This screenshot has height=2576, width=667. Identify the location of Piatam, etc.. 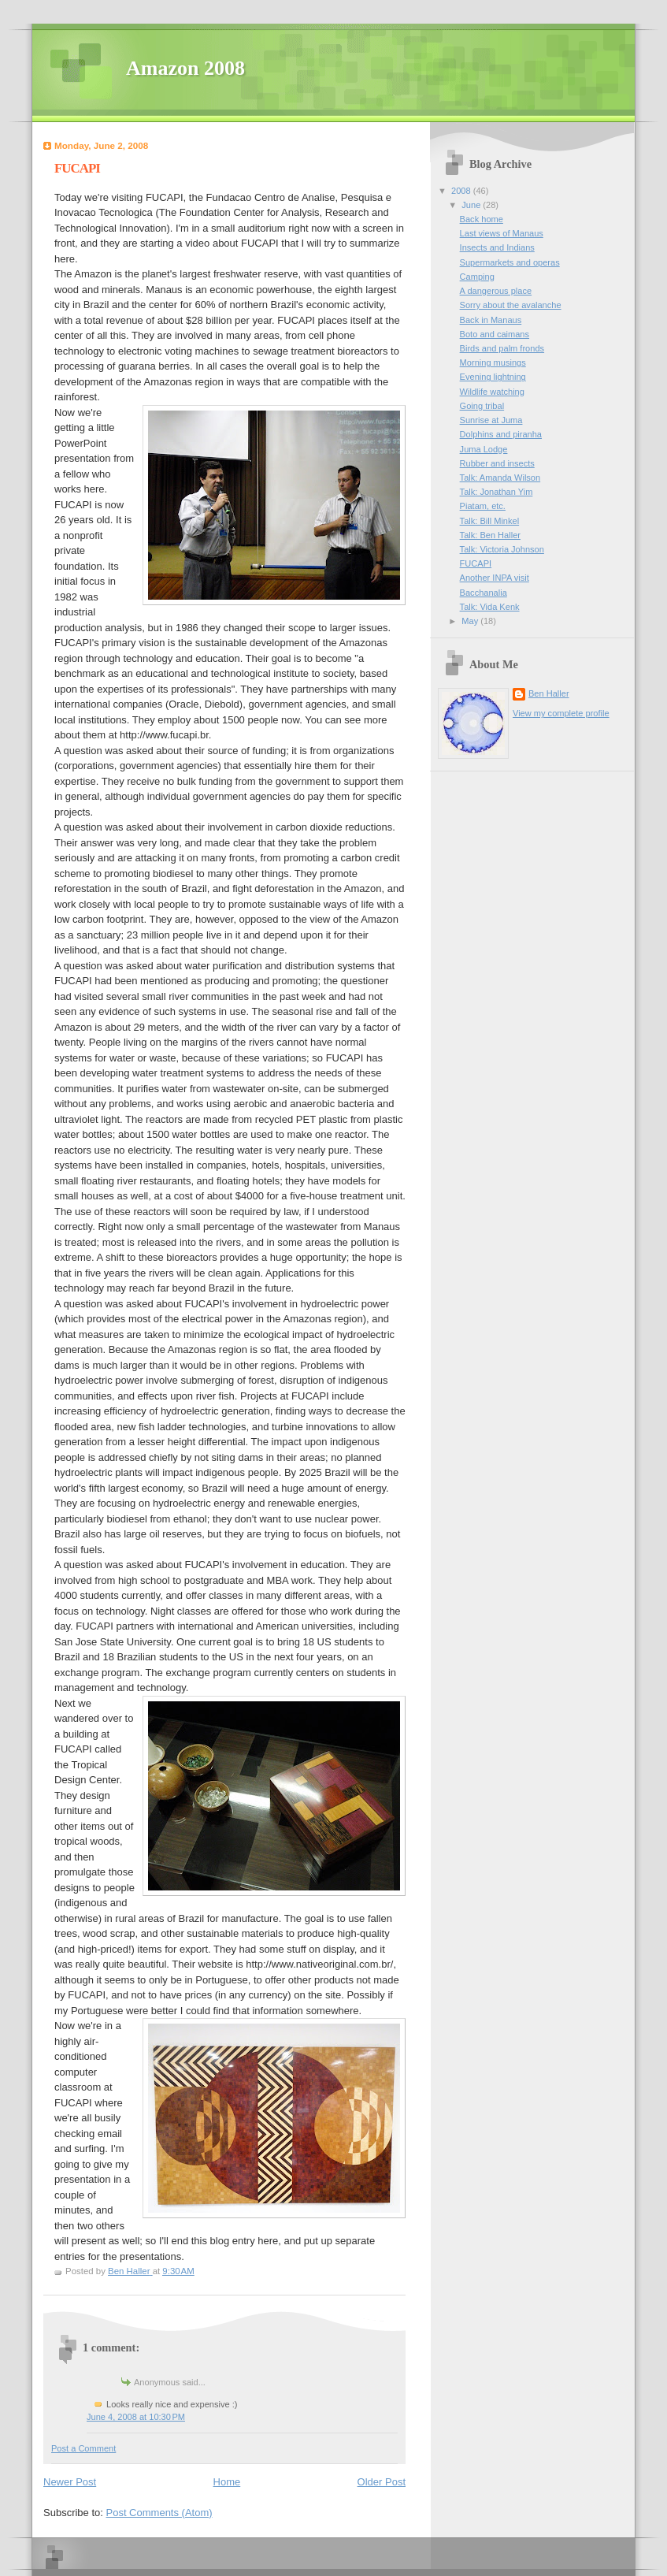
(483, 506).